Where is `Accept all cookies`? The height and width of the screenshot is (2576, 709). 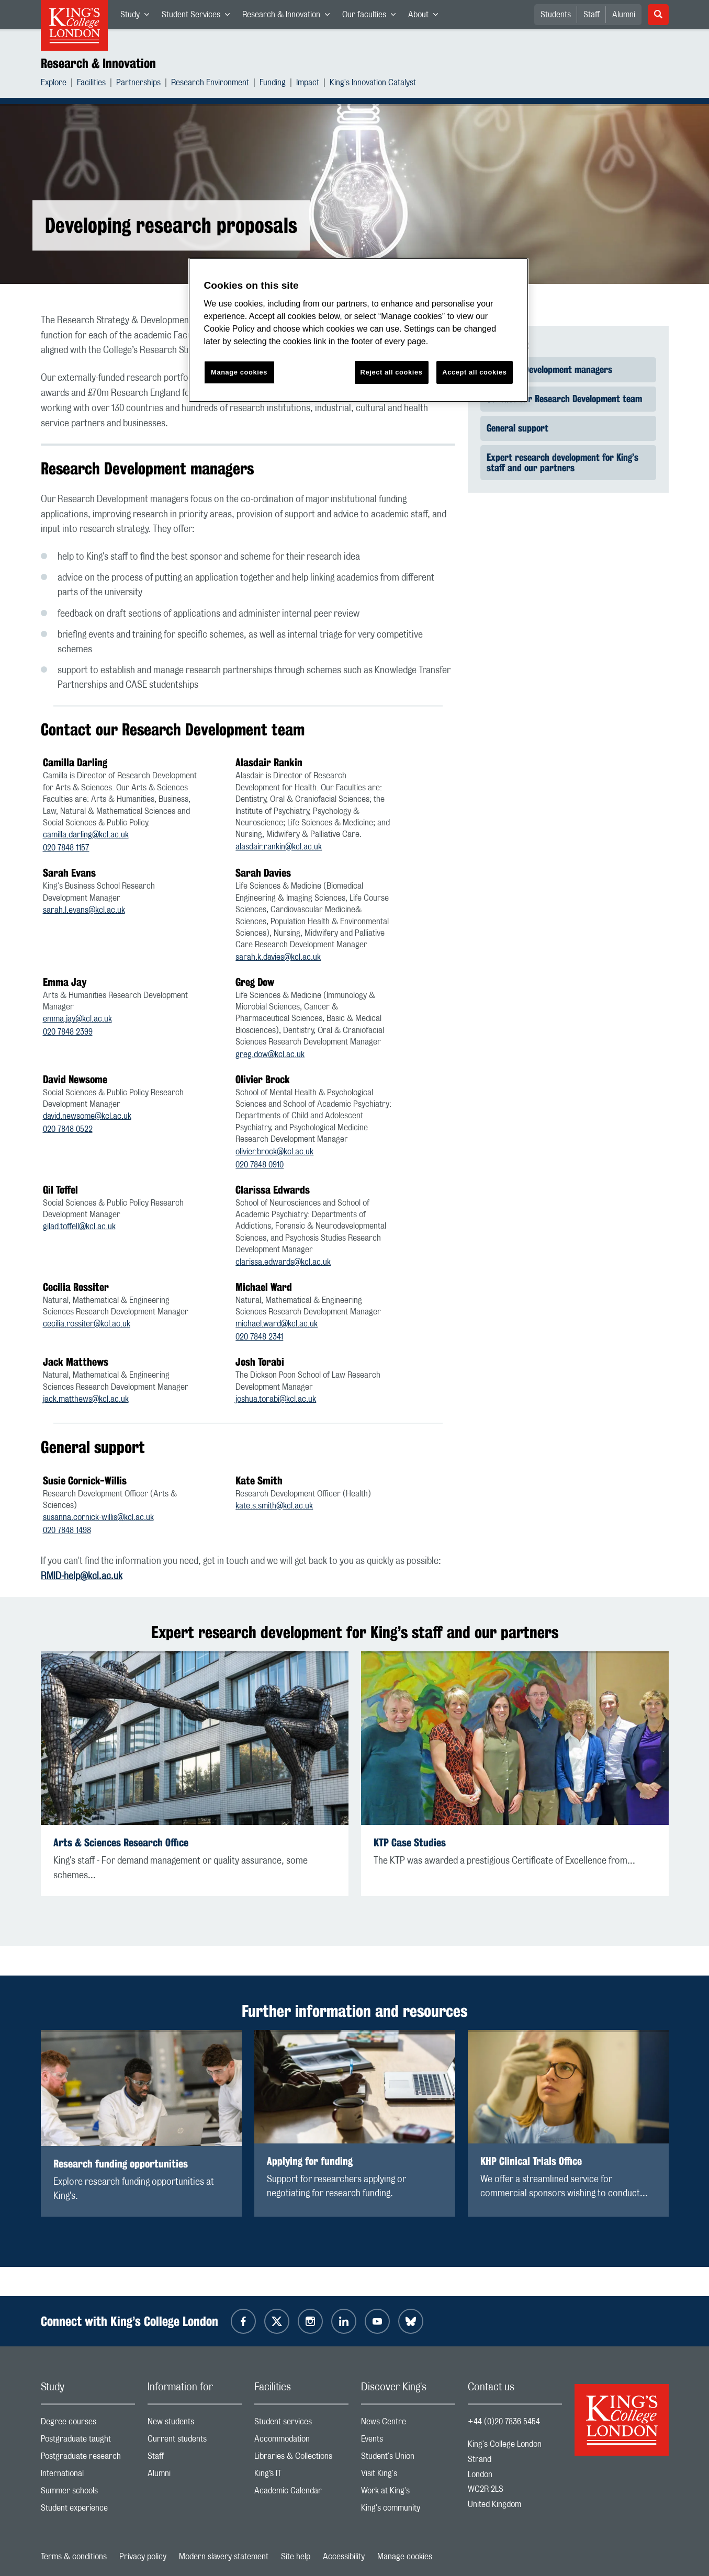
Accept all cookies is located at coordinates (474, 372).